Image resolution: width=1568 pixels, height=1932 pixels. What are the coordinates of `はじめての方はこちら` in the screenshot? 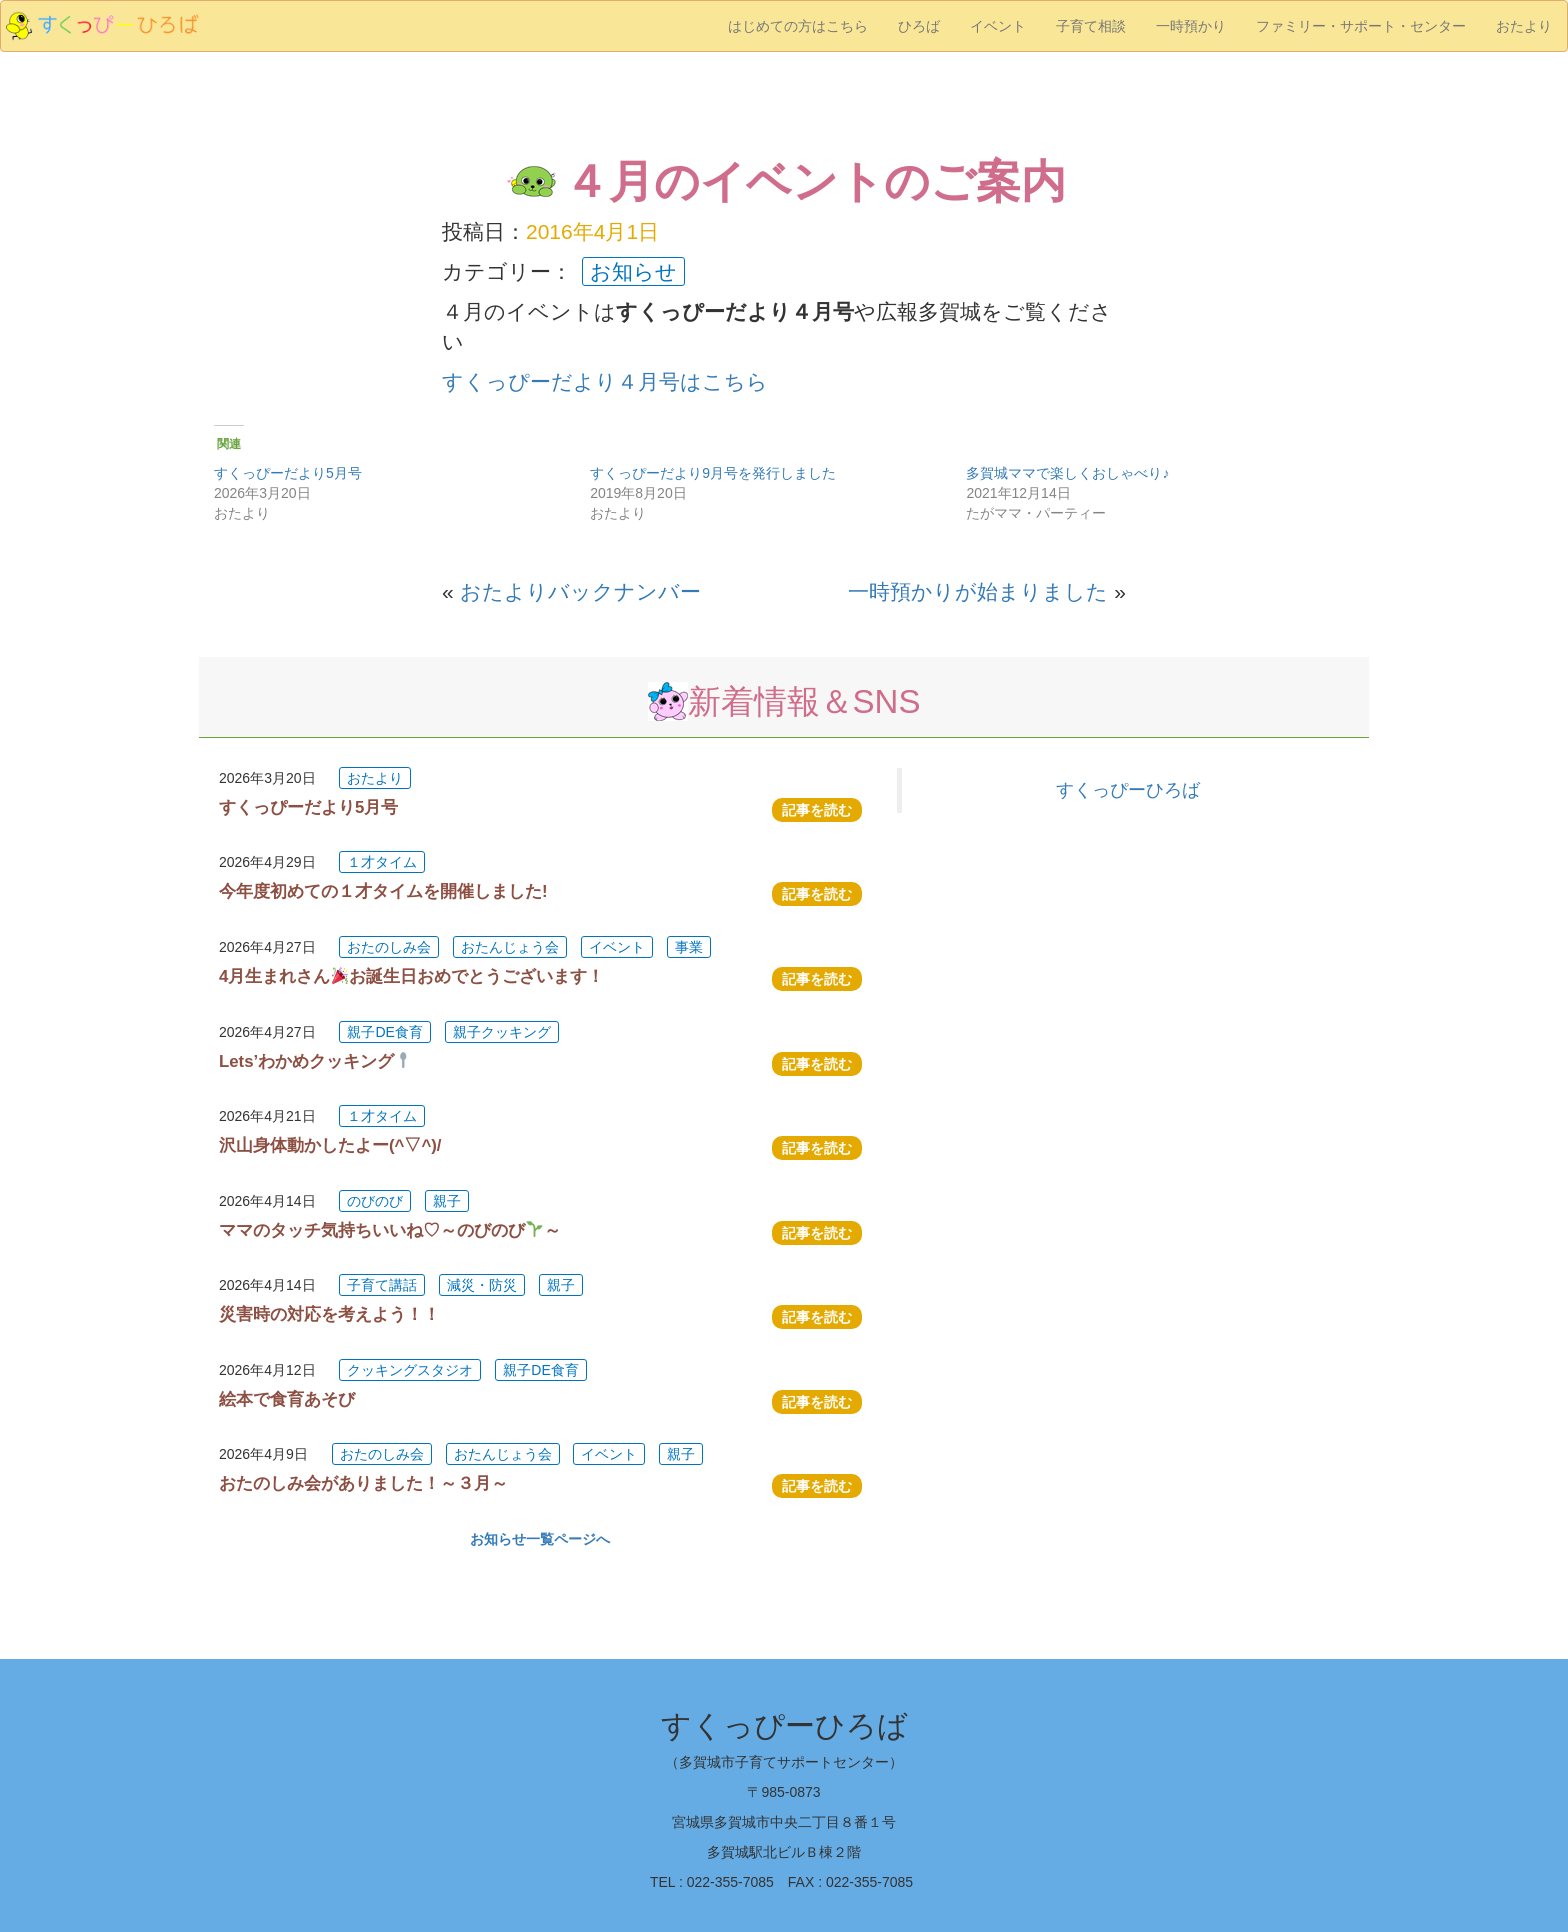 It's located at (798, 26).